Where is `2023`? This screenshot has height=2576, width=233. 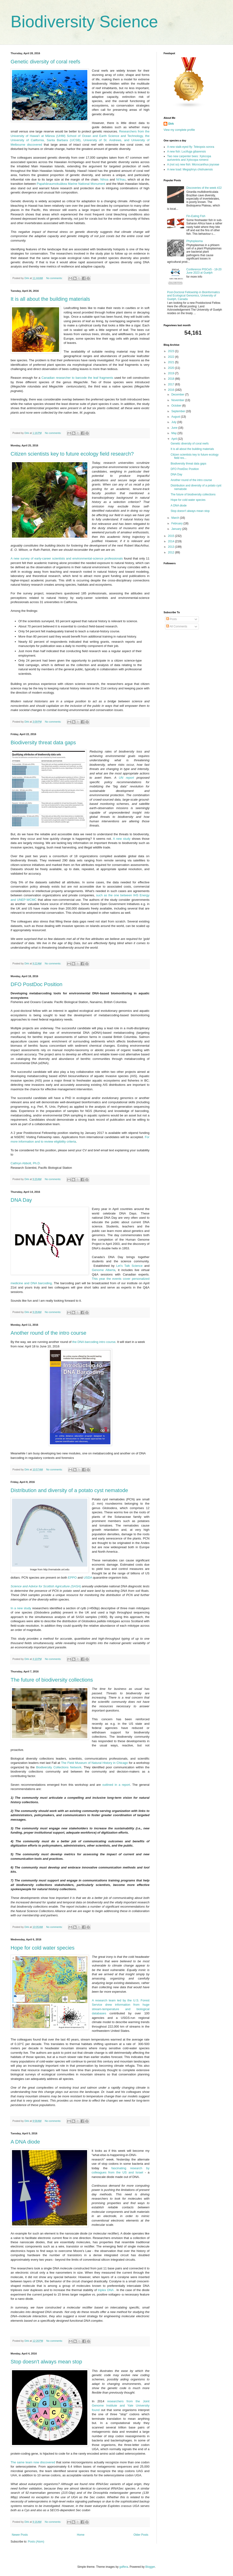 2023 is located at coordinates (171, 351).